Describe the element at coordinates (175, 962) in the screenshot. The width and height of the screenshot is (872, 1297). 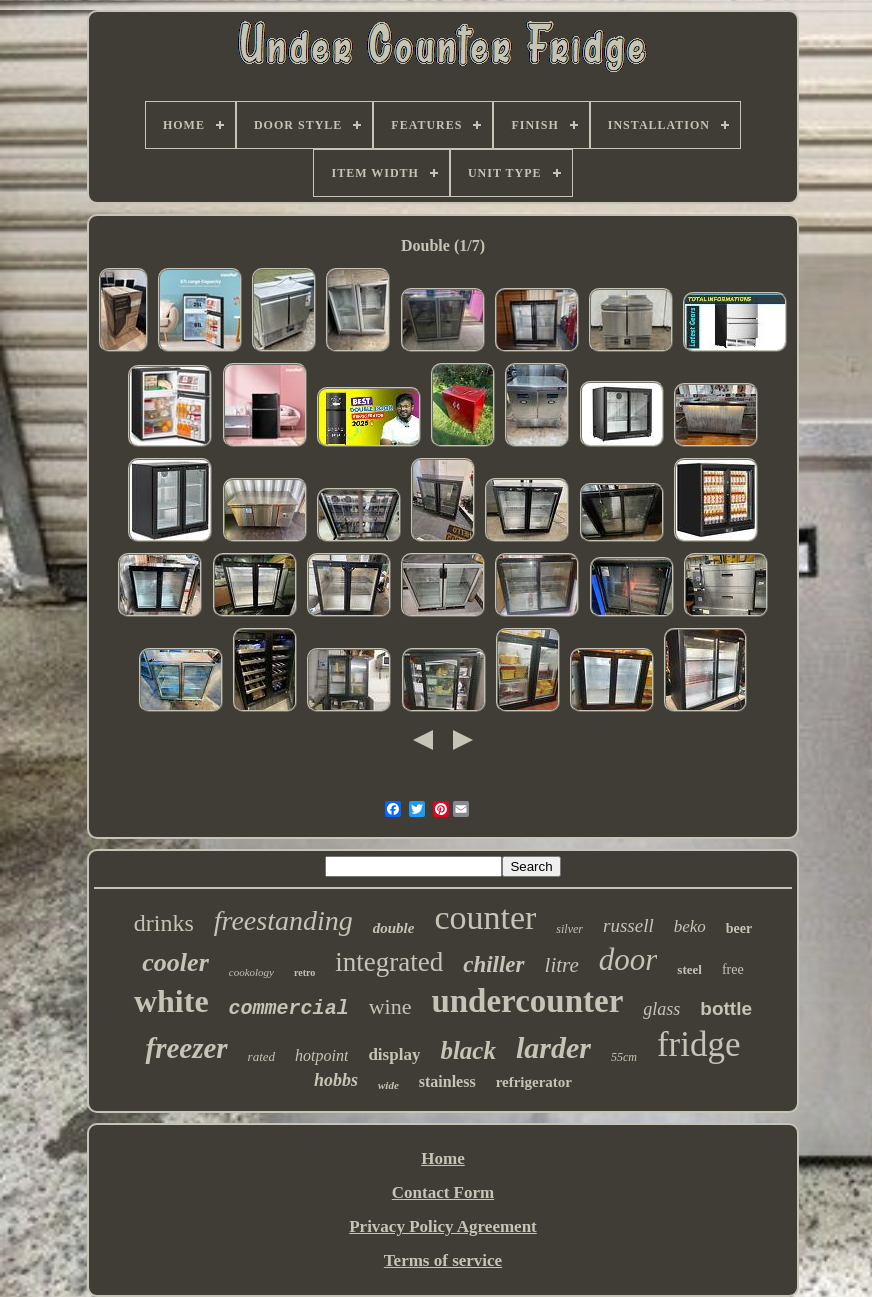
I see `cooler` at that location.